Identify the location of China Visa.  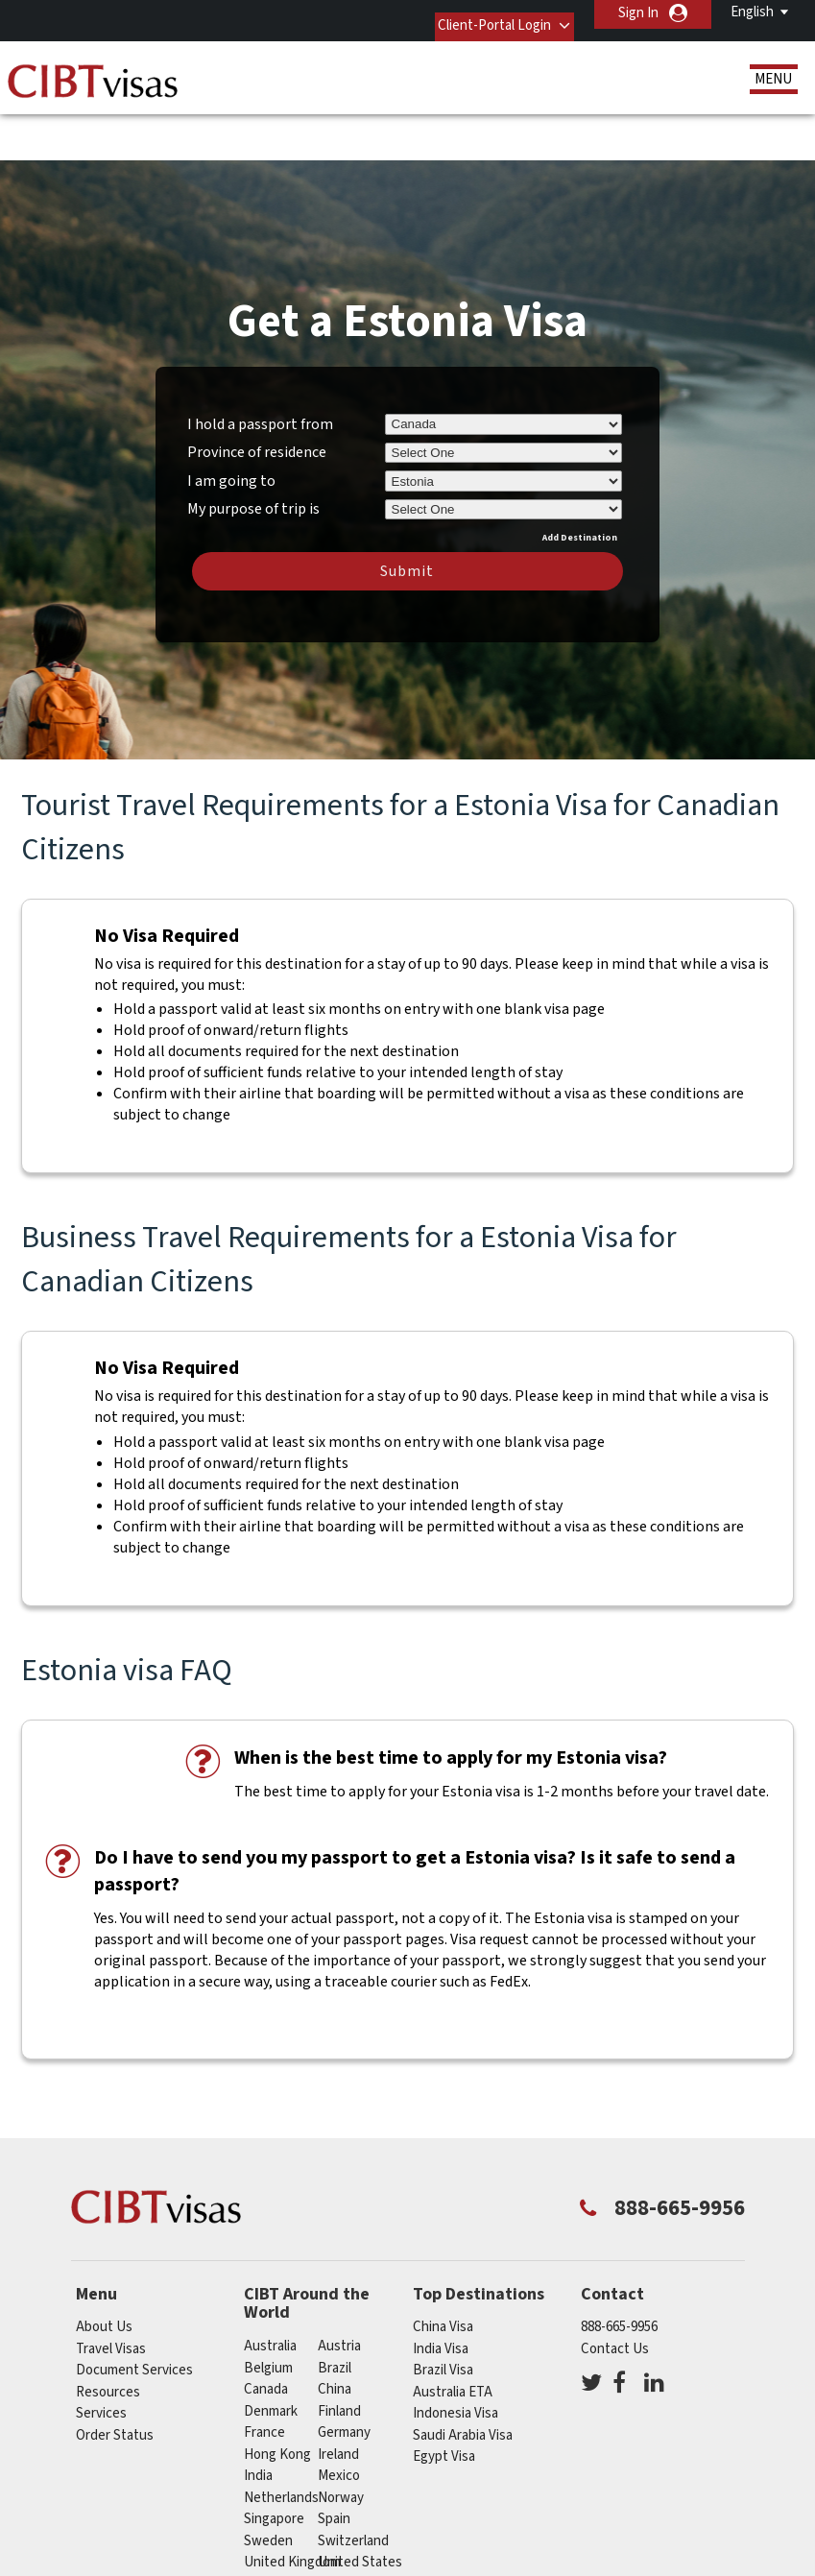
(443, 2266).